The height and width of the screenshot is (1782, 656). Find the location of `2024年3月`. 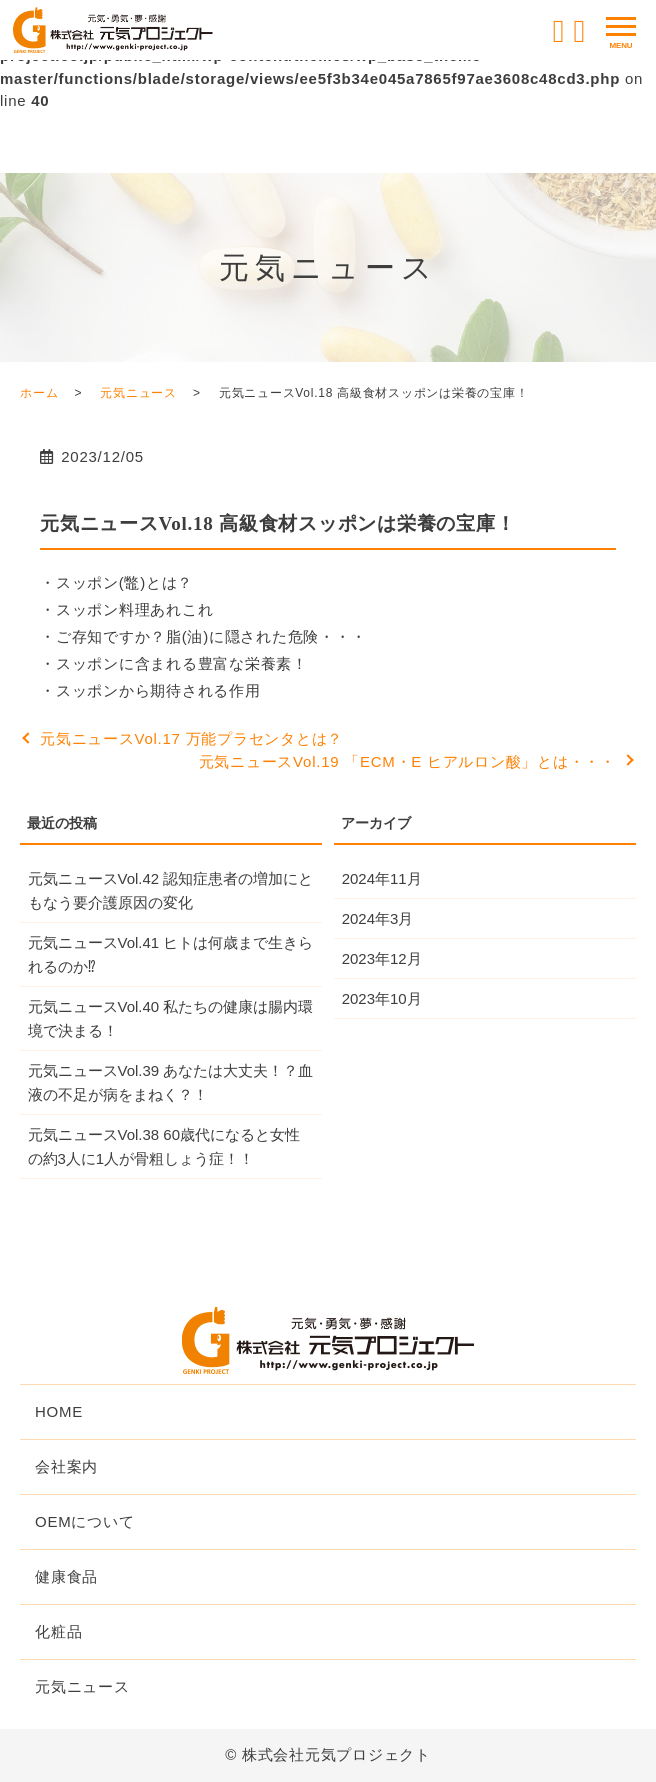

2024年3月 is located at coordinates (378, 918).